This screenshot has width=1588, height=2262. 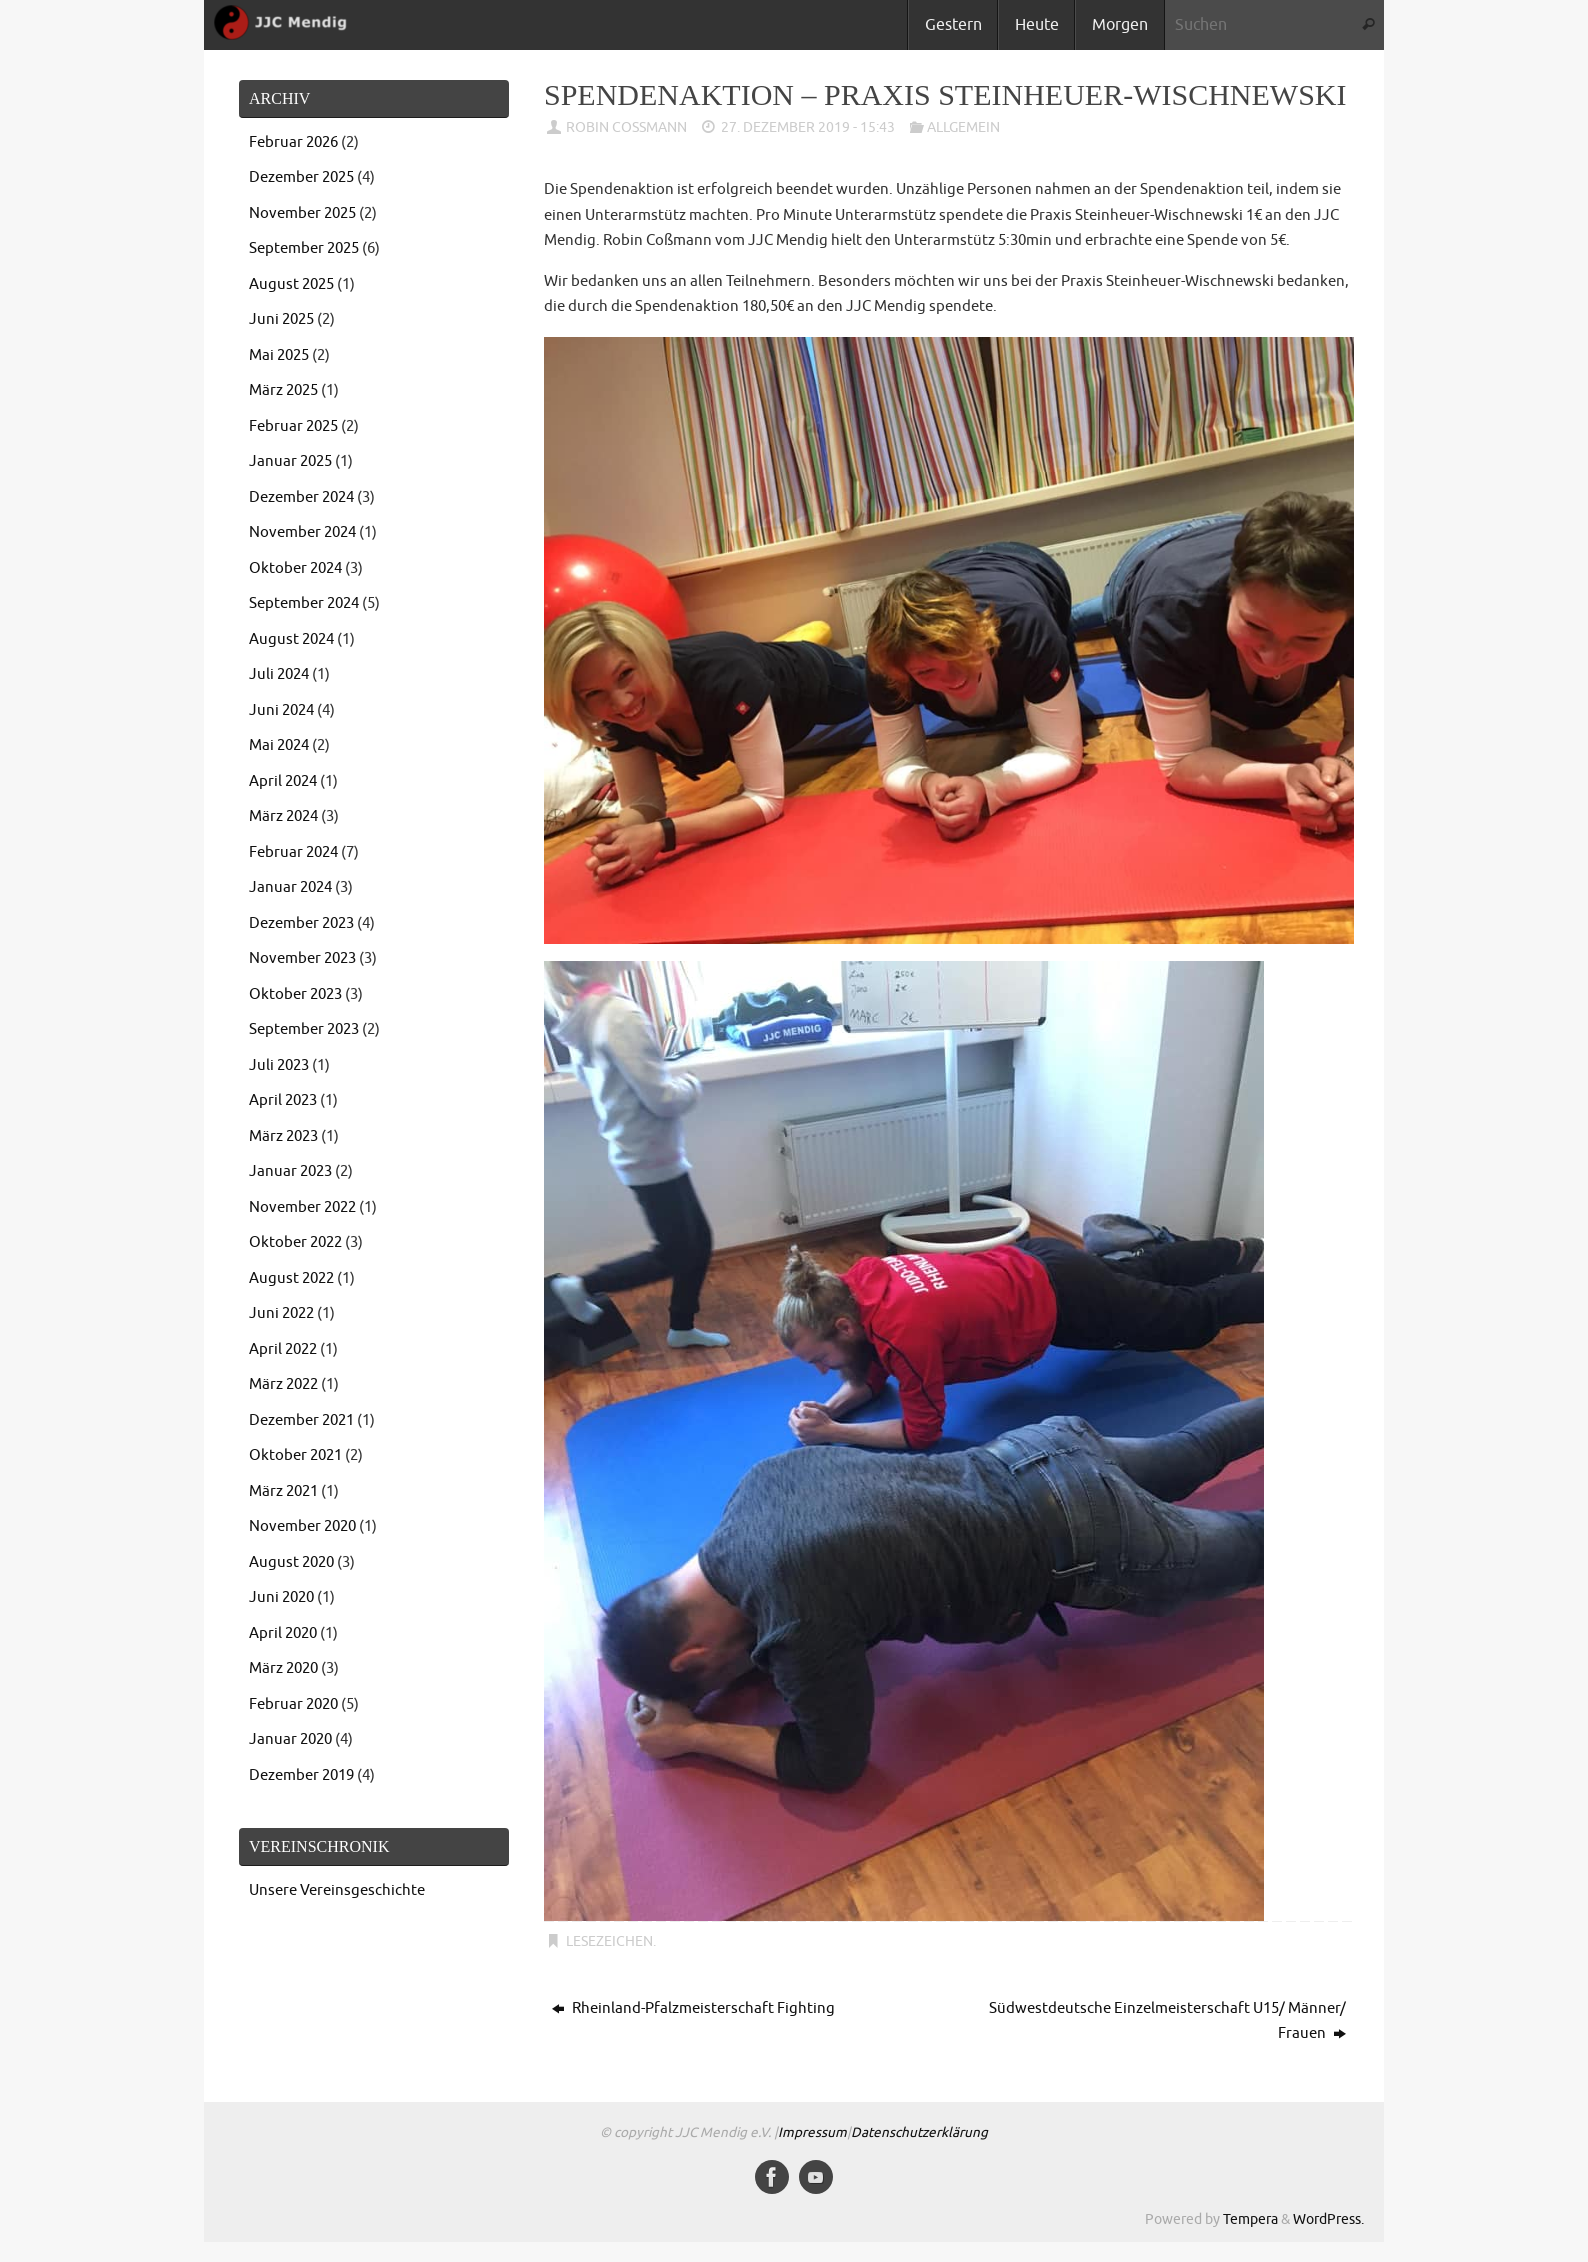 What do you see at coordinates (281, 710) in the screenshot?
I see `Juni 2024` at bounding box center [281, 710].